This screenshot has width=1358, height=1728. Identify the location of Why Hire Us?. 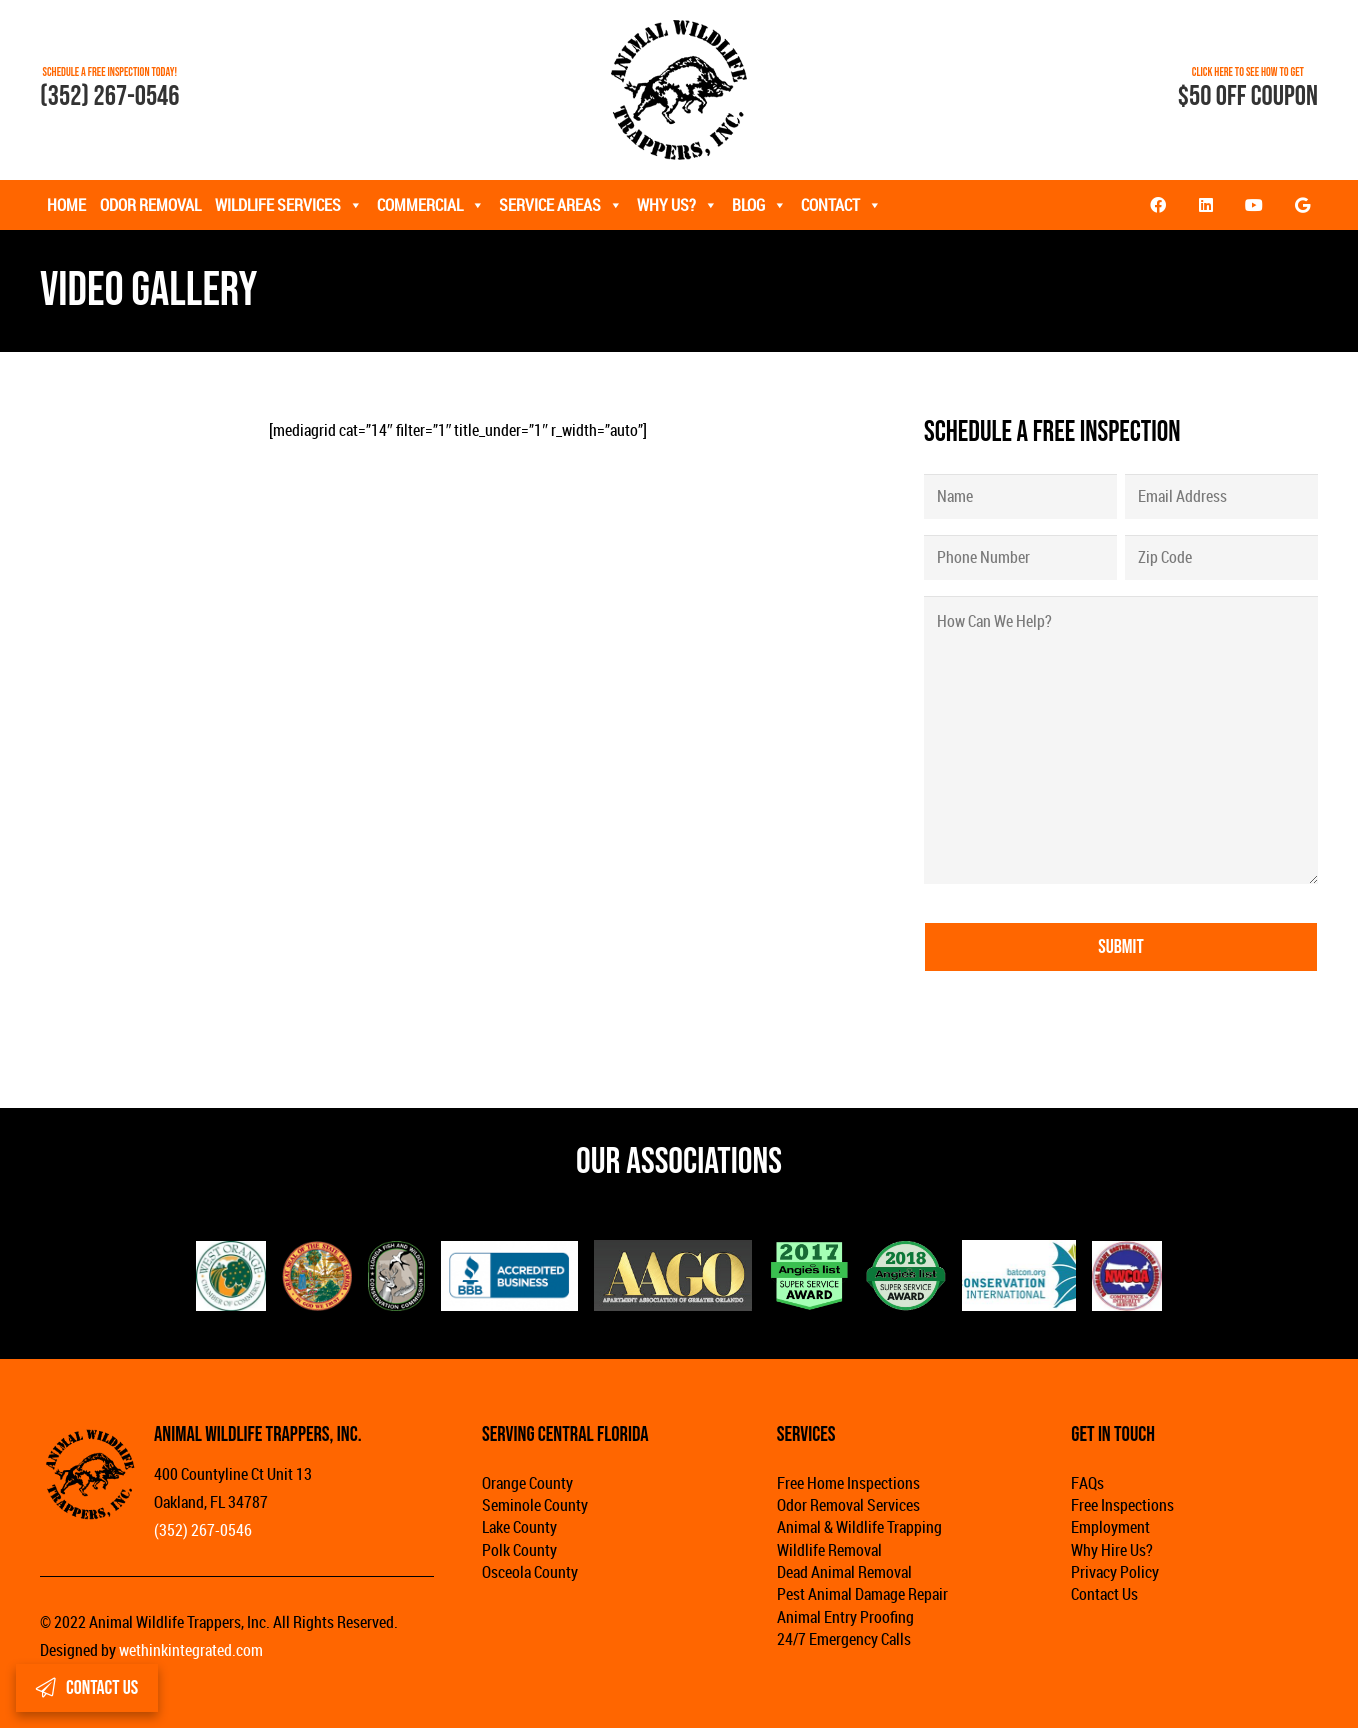
(1112, 1550).